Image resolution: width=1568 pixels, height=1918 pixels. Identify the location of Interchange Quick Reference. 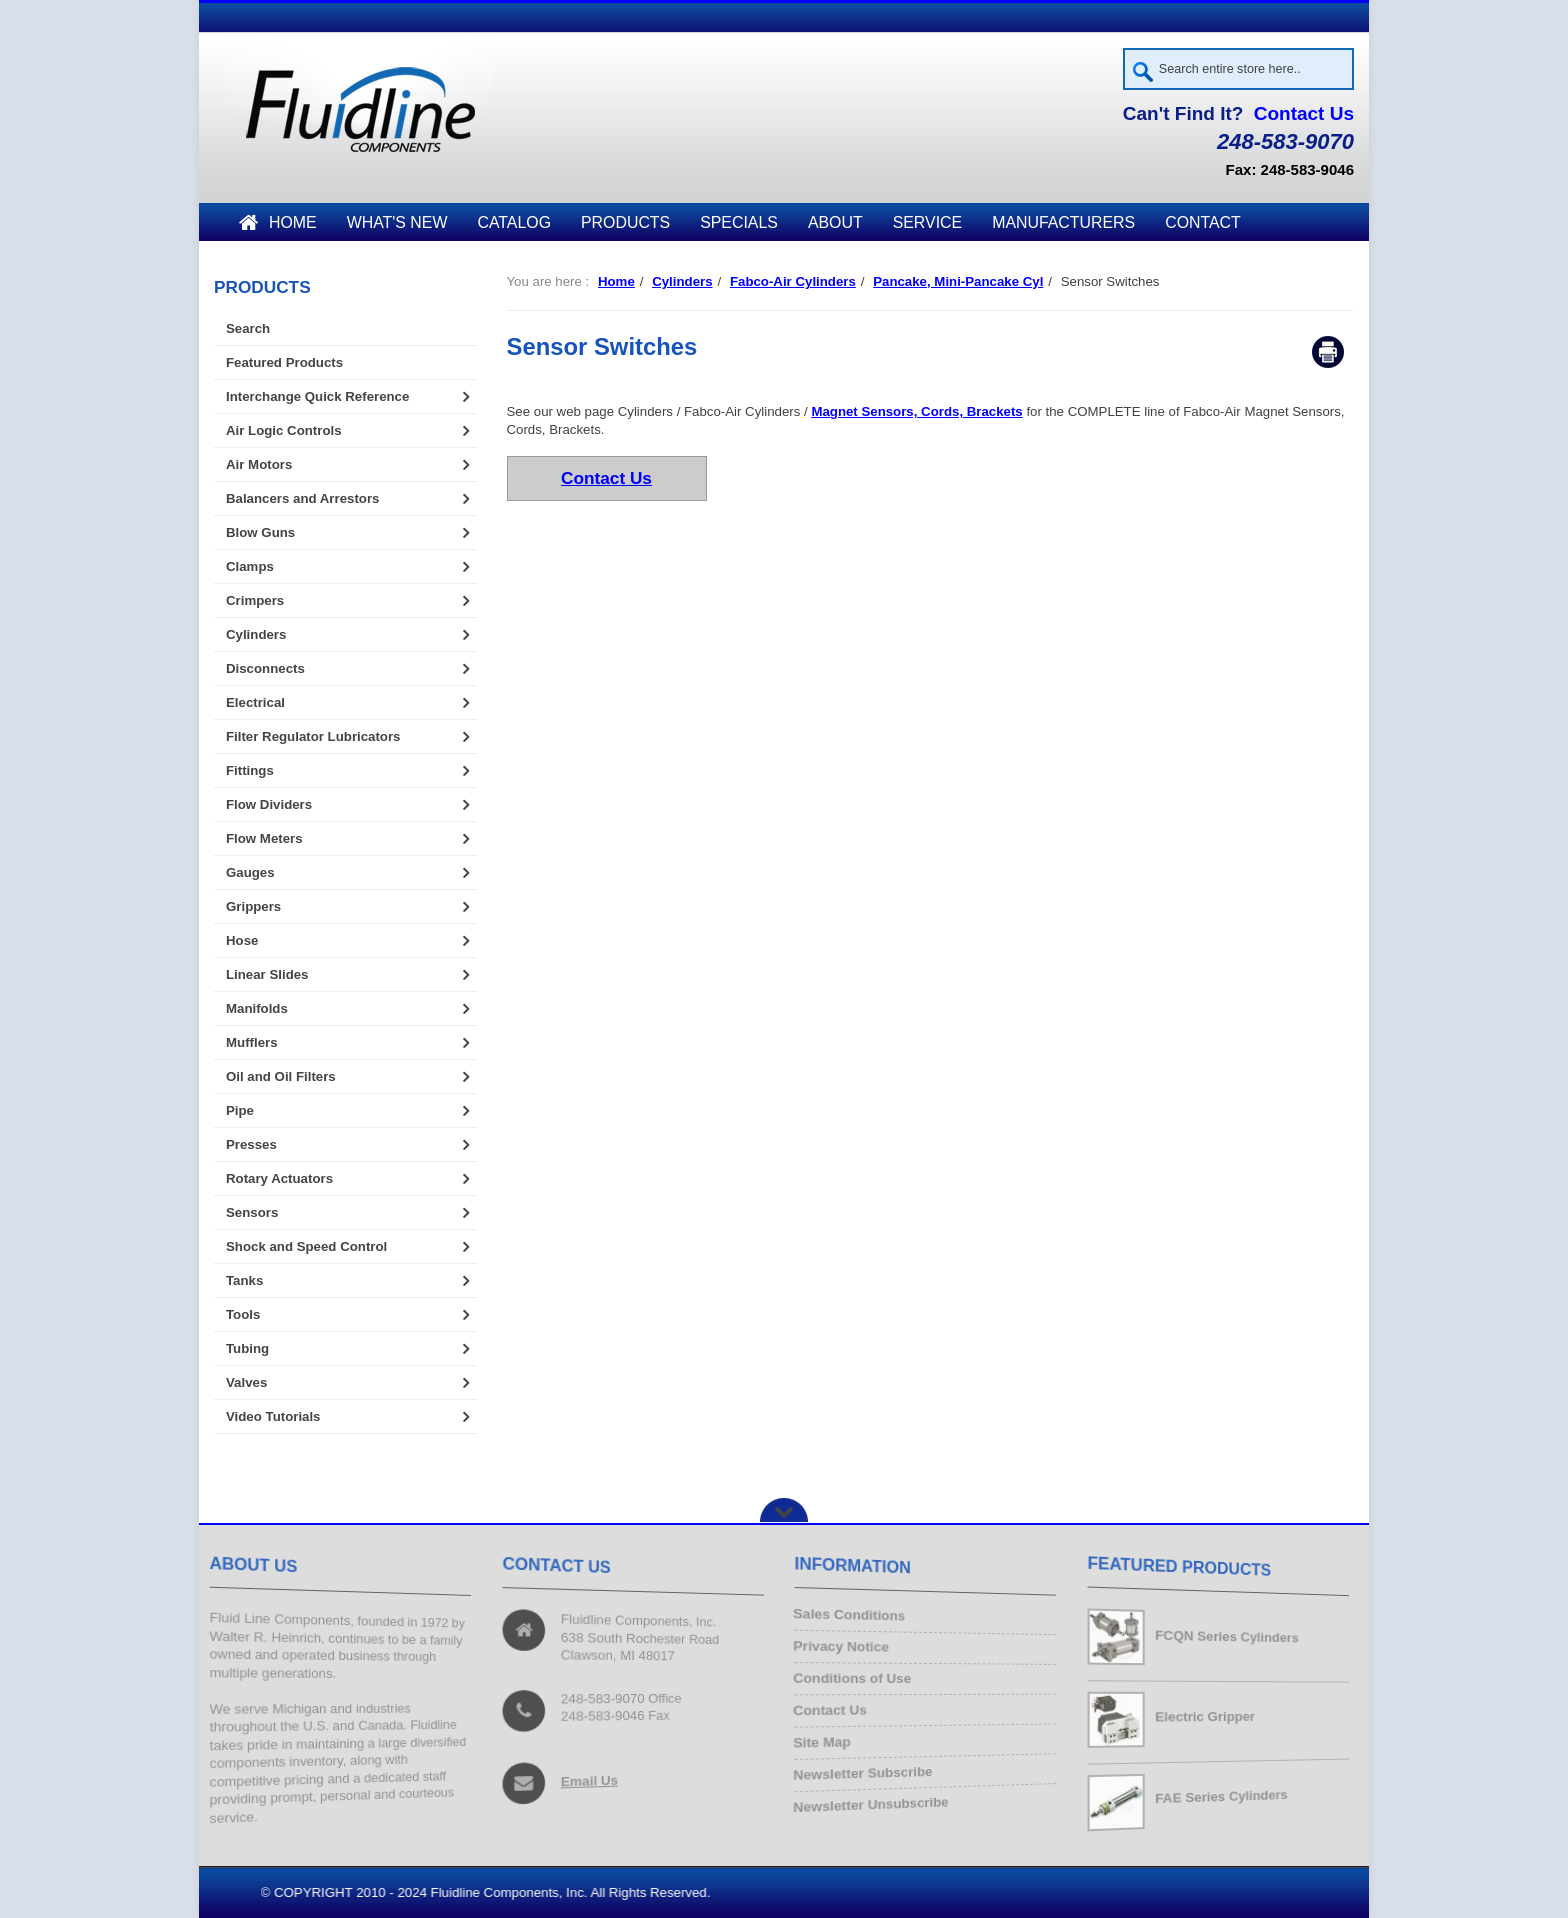
(317, 396).